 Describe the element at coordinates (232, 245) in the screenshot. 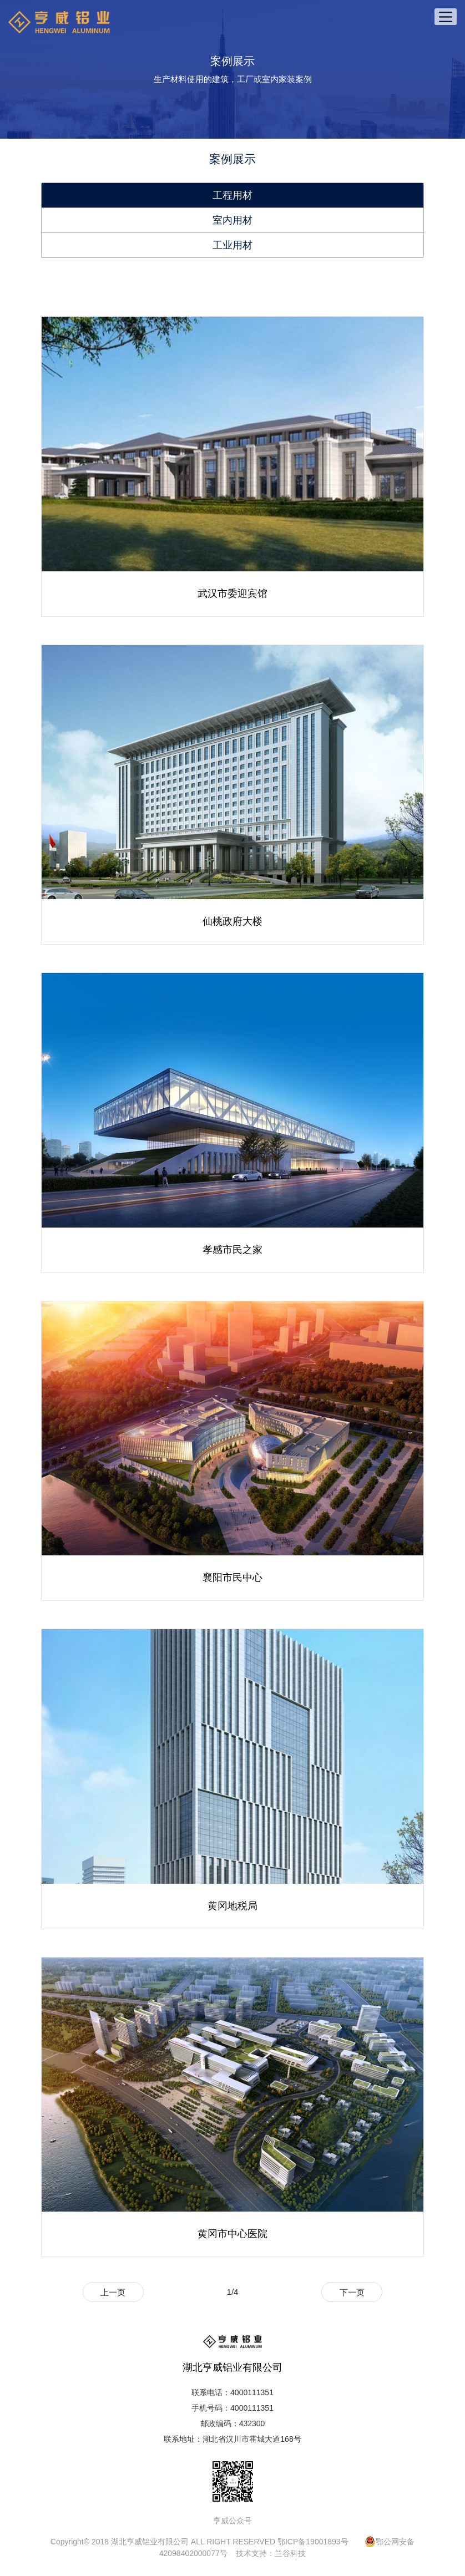

I see `工业用材` at that location.